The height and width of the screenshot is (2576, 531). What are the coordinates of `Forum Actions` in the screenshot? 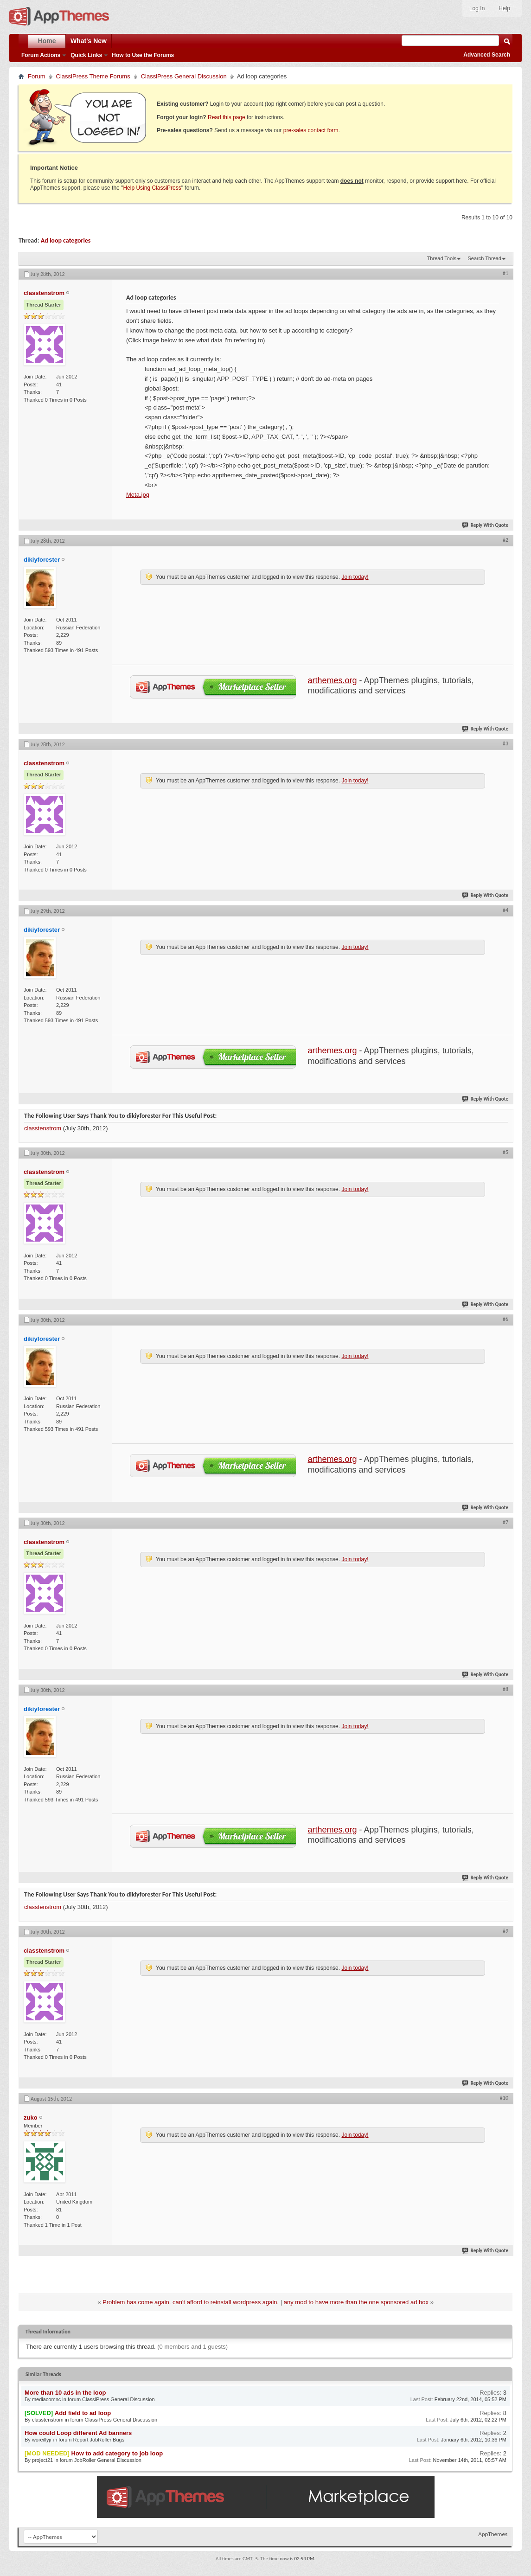 It's located at (40, 55).